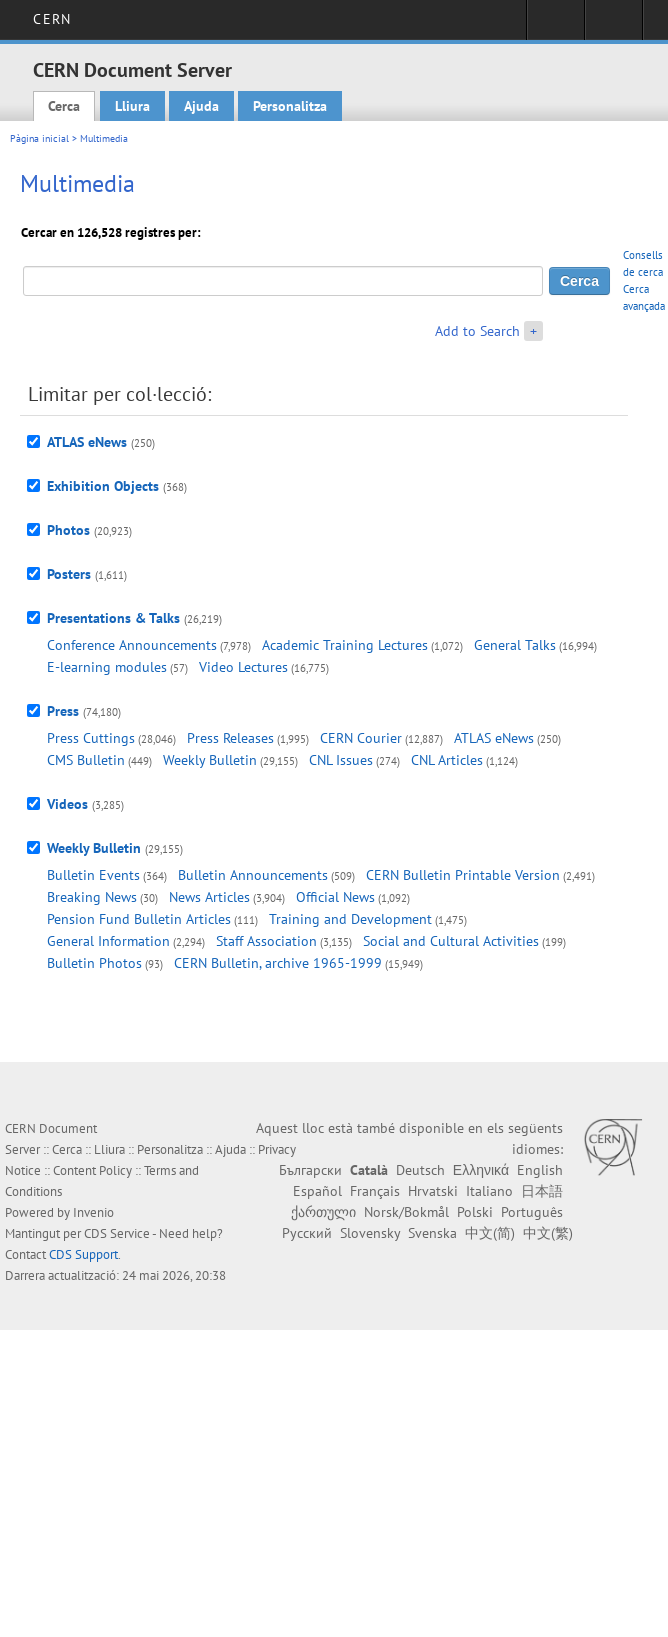 The image size is (668, 1637). Describe the element at coordinates (406, 1212) in the screenshot. I see `Norsk/Bokmål` at that location.